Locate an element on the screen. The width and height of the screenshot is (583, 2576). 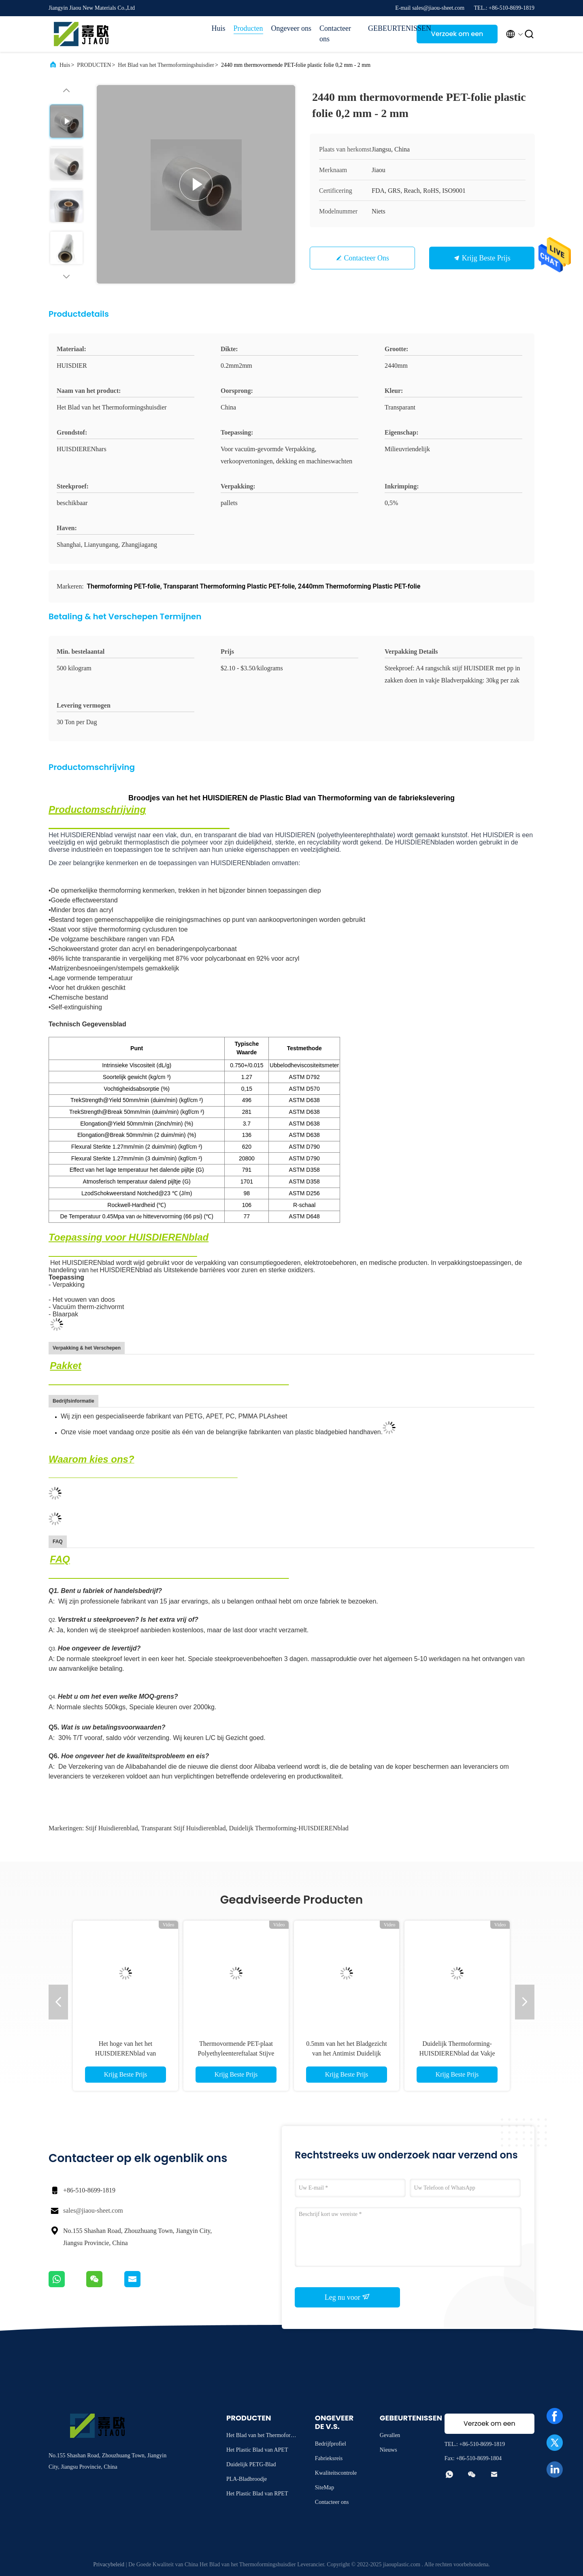
Gevallen is located at coordinates (390, 2435).